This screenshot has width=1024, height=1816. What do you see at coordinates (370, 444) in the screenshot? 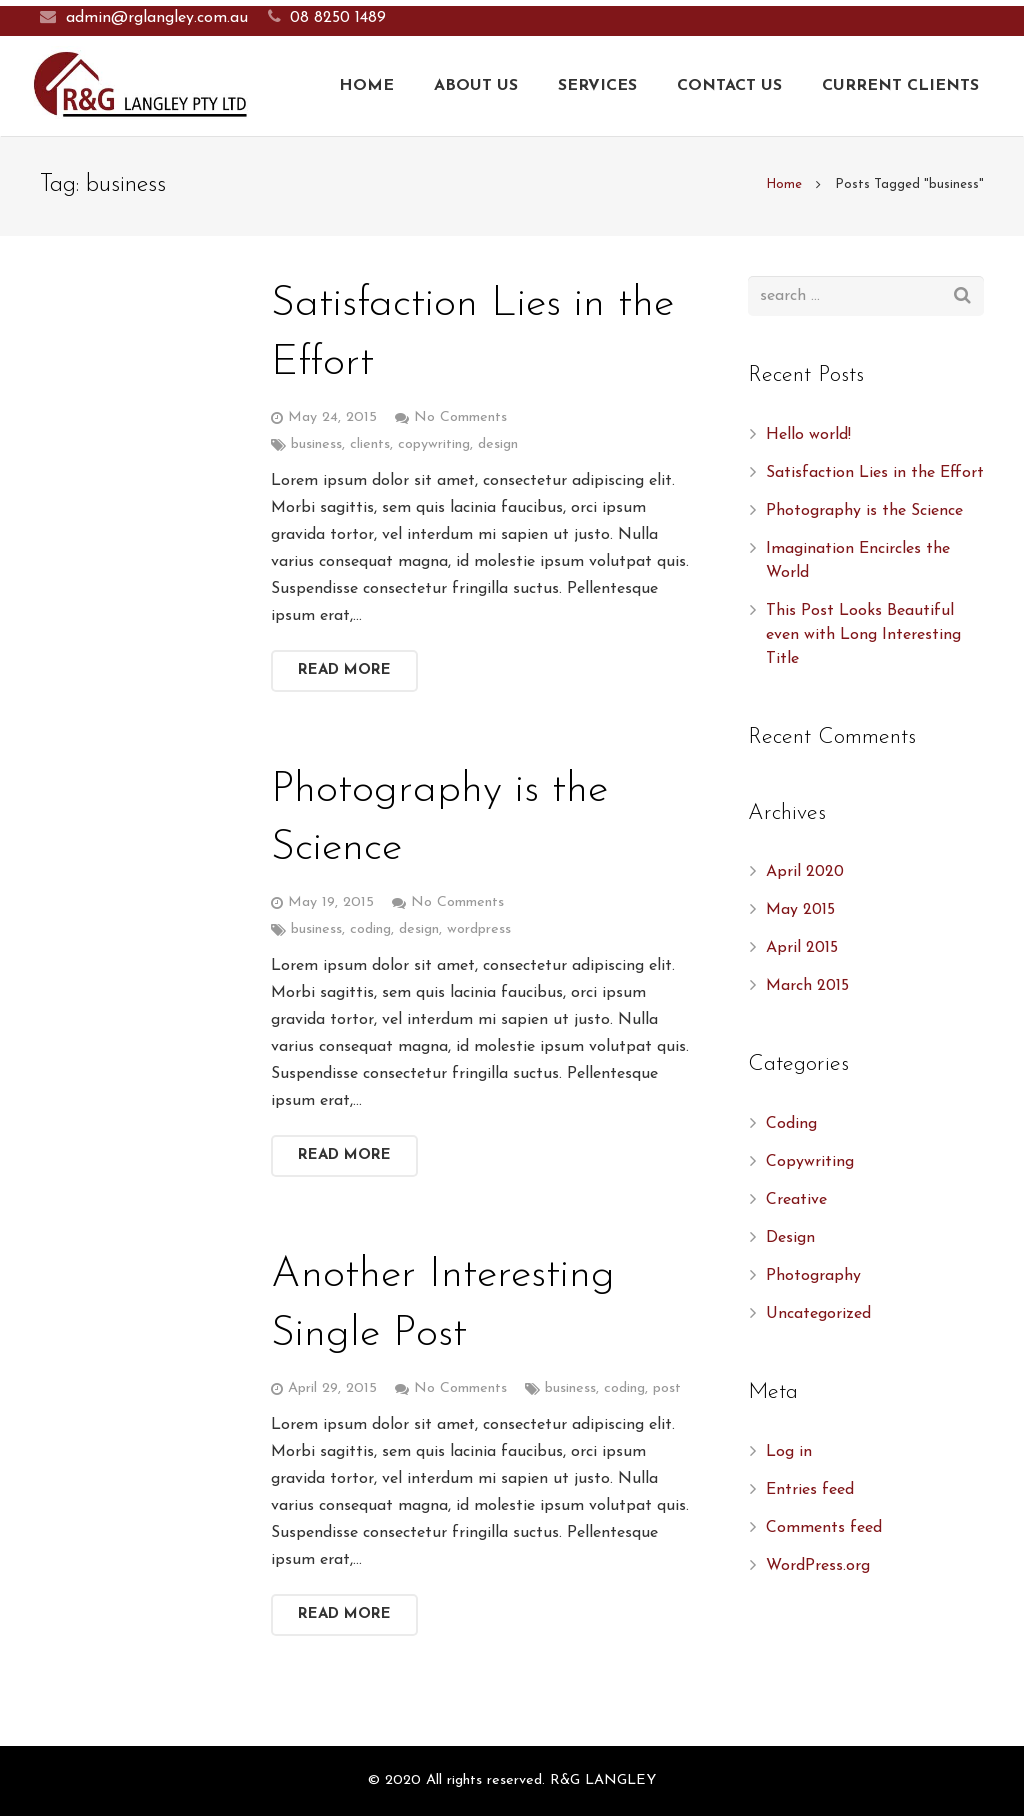
I see `clients` at bounding box center [370, 444].